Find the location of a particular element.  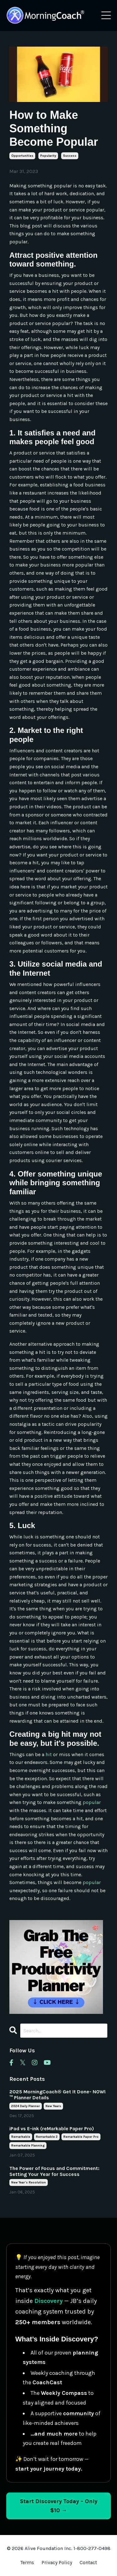

success is located at coordinates (69, 156).